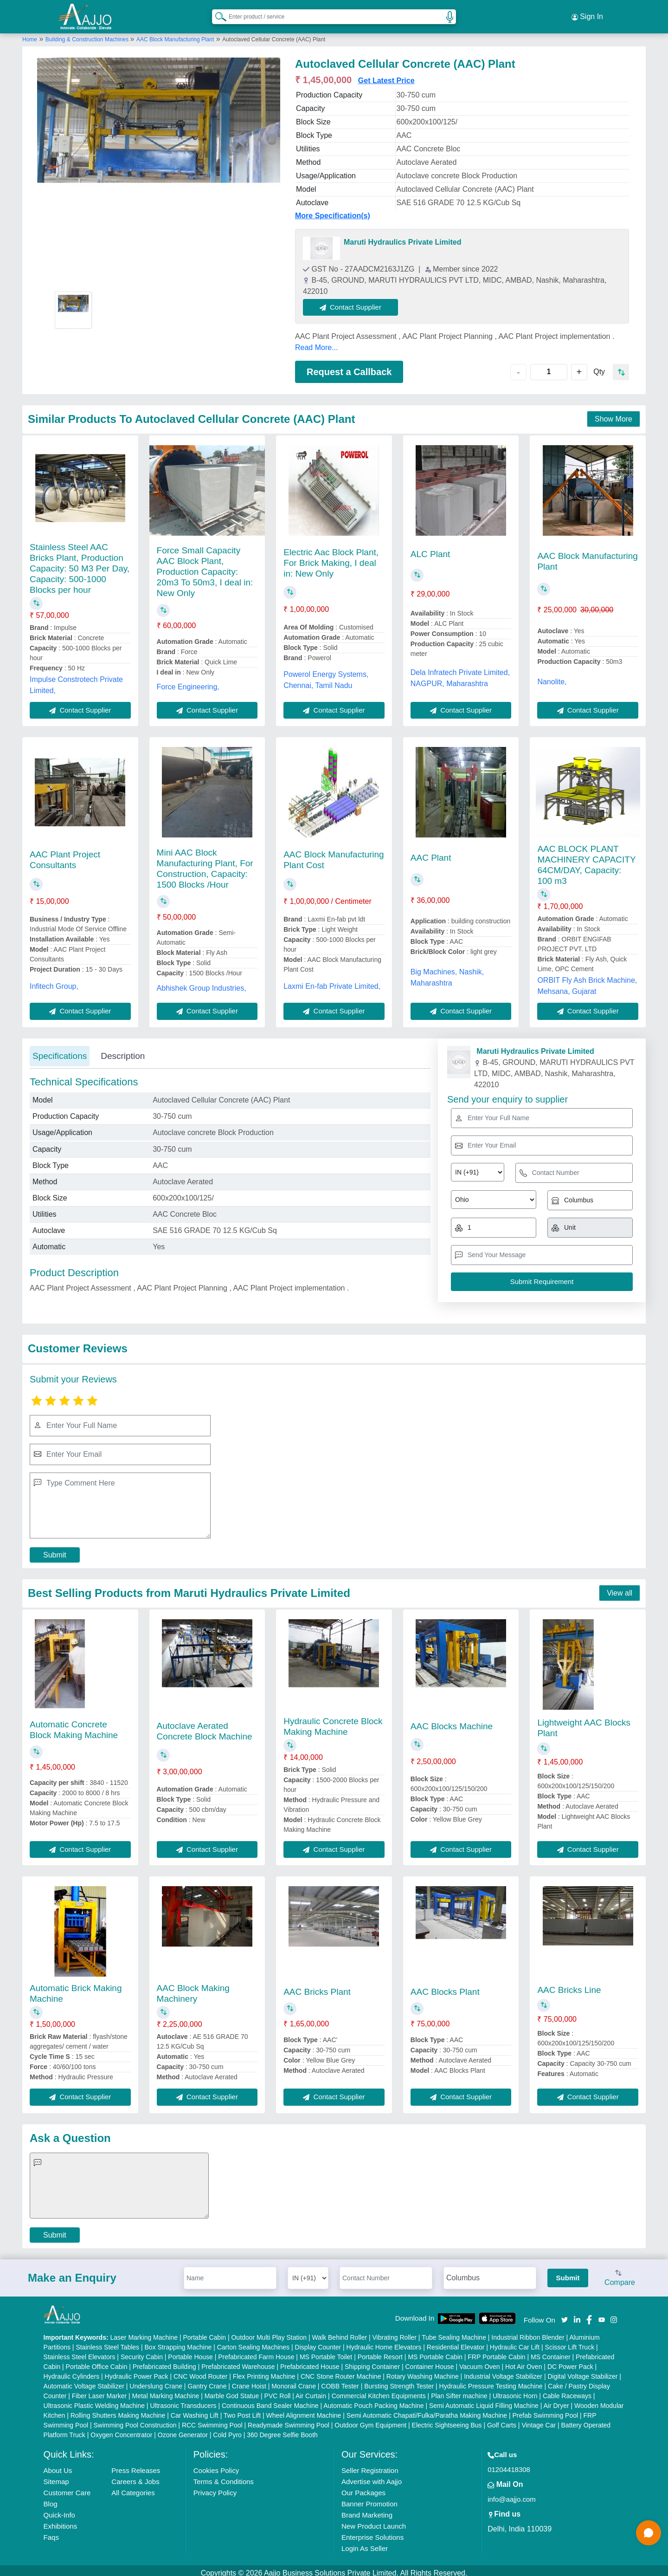  I want to click on Stainless Steel Elevators, so click(80, 2351).